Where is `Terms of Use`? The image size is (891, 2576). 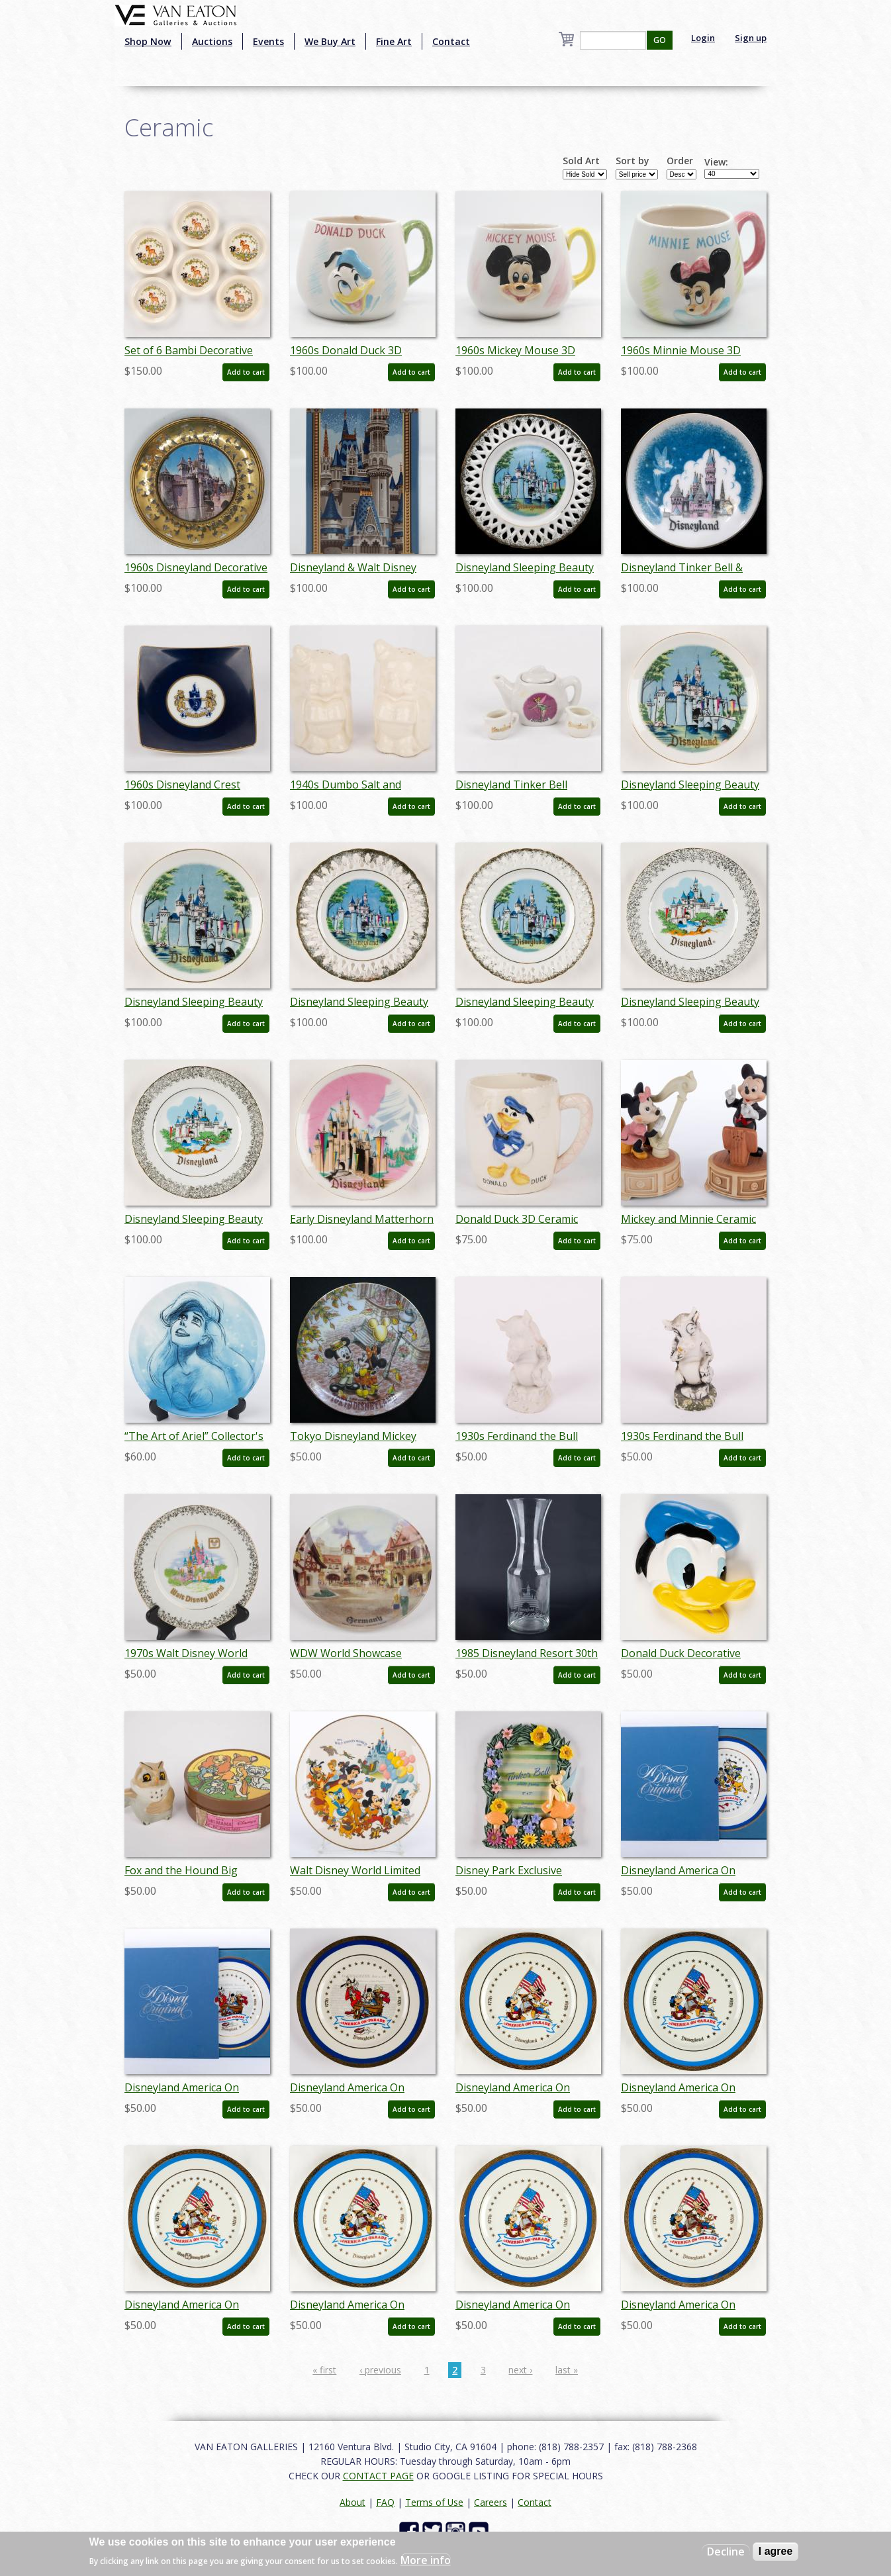
Terms of Use is located at coordinates (434, 2502).